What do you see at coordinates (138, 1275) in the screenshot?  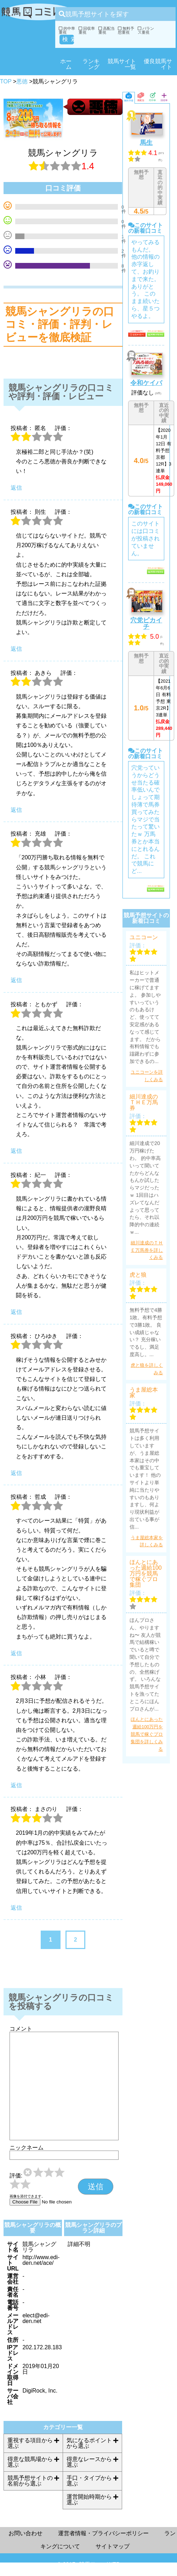 I see `虎と狼` at bounding box center [138, 1275].